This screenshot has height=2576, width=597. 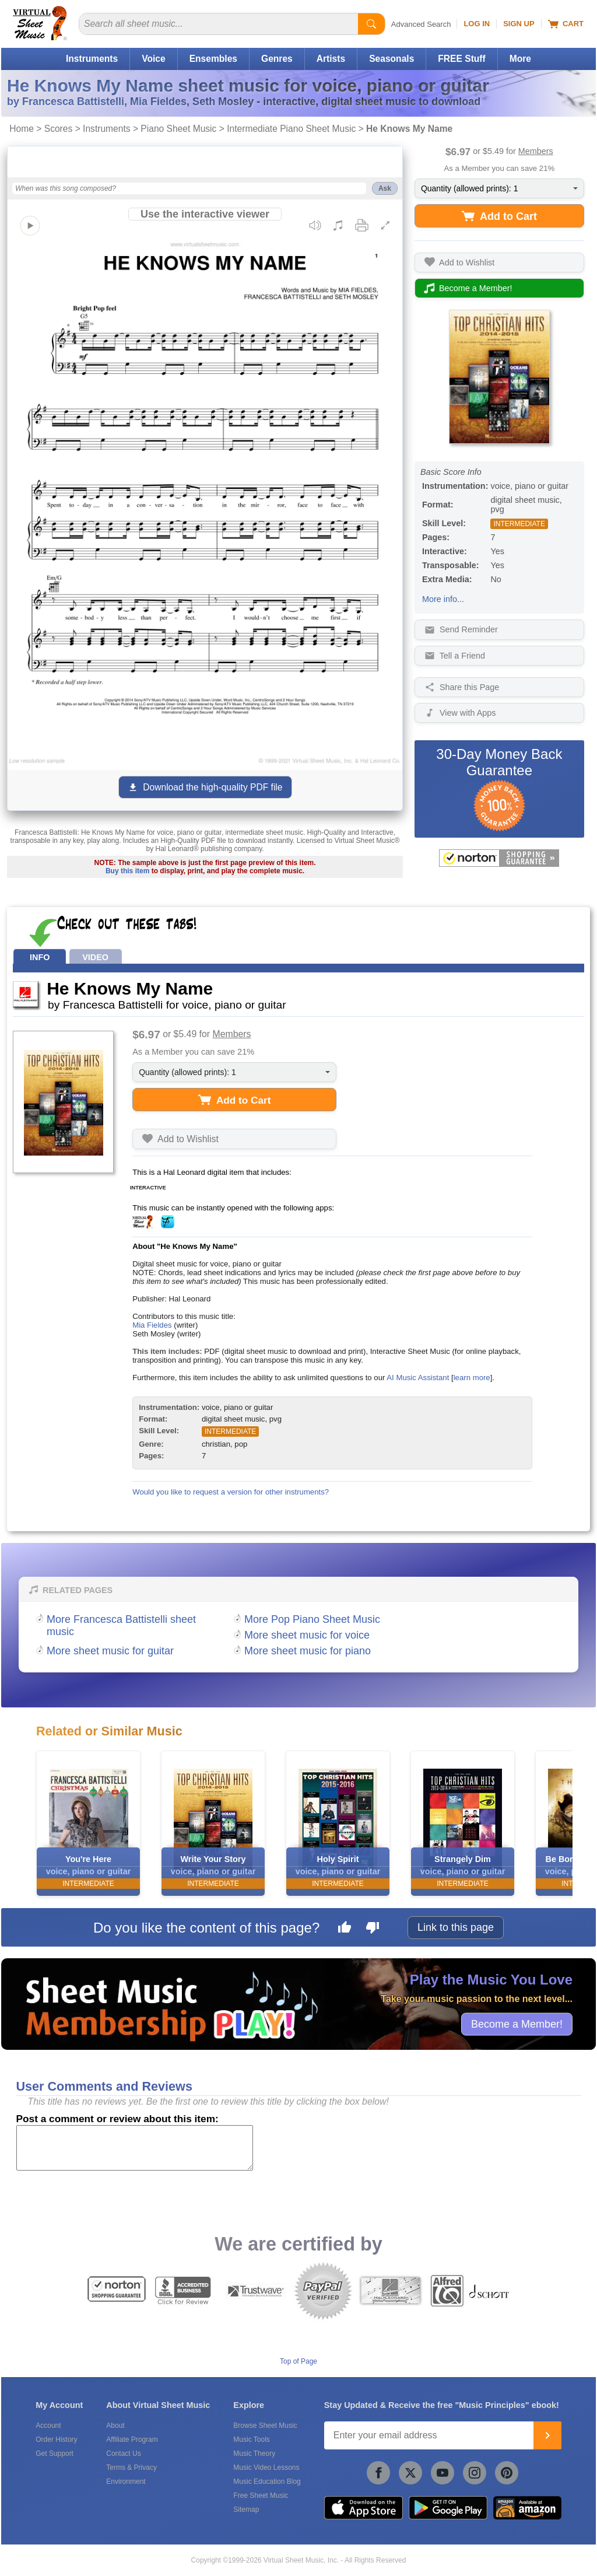 What do you see at coordinates (54, 2453) in the screenshot?
I see `Get Support` at bounding box center [54, 2453].